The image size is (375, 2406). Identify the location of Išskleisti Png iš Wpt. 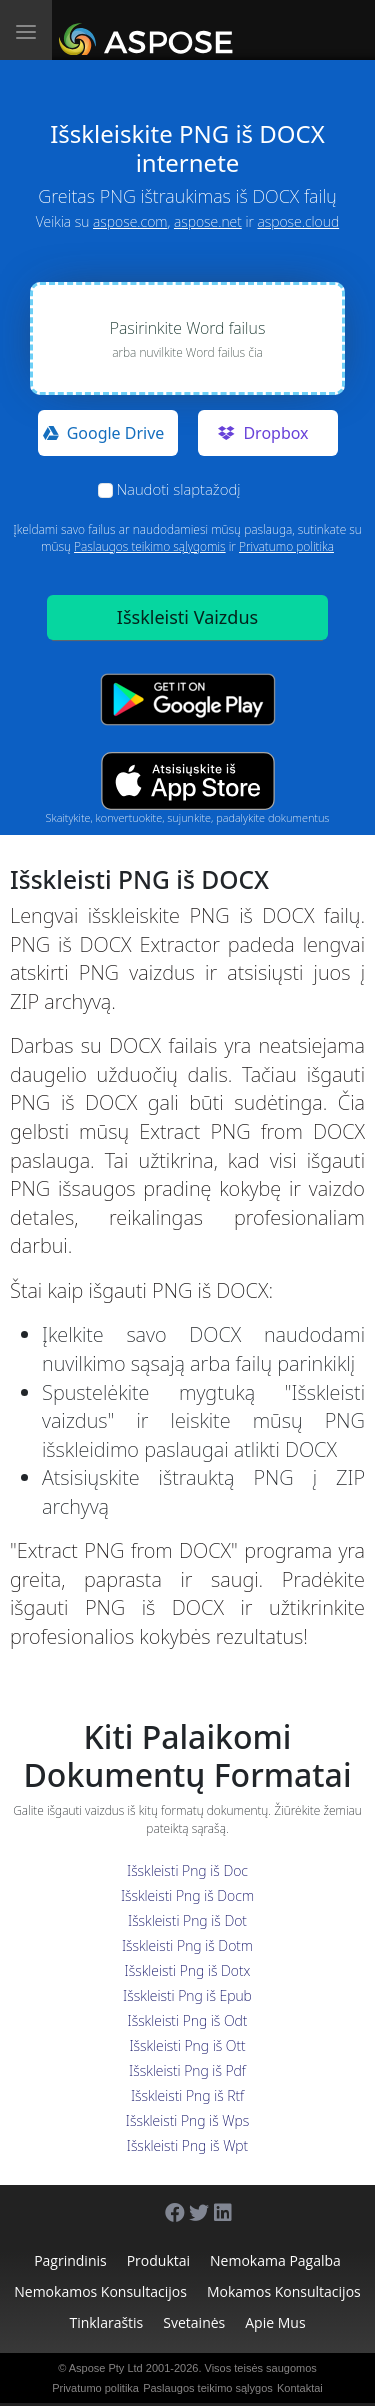
(187, 2145).